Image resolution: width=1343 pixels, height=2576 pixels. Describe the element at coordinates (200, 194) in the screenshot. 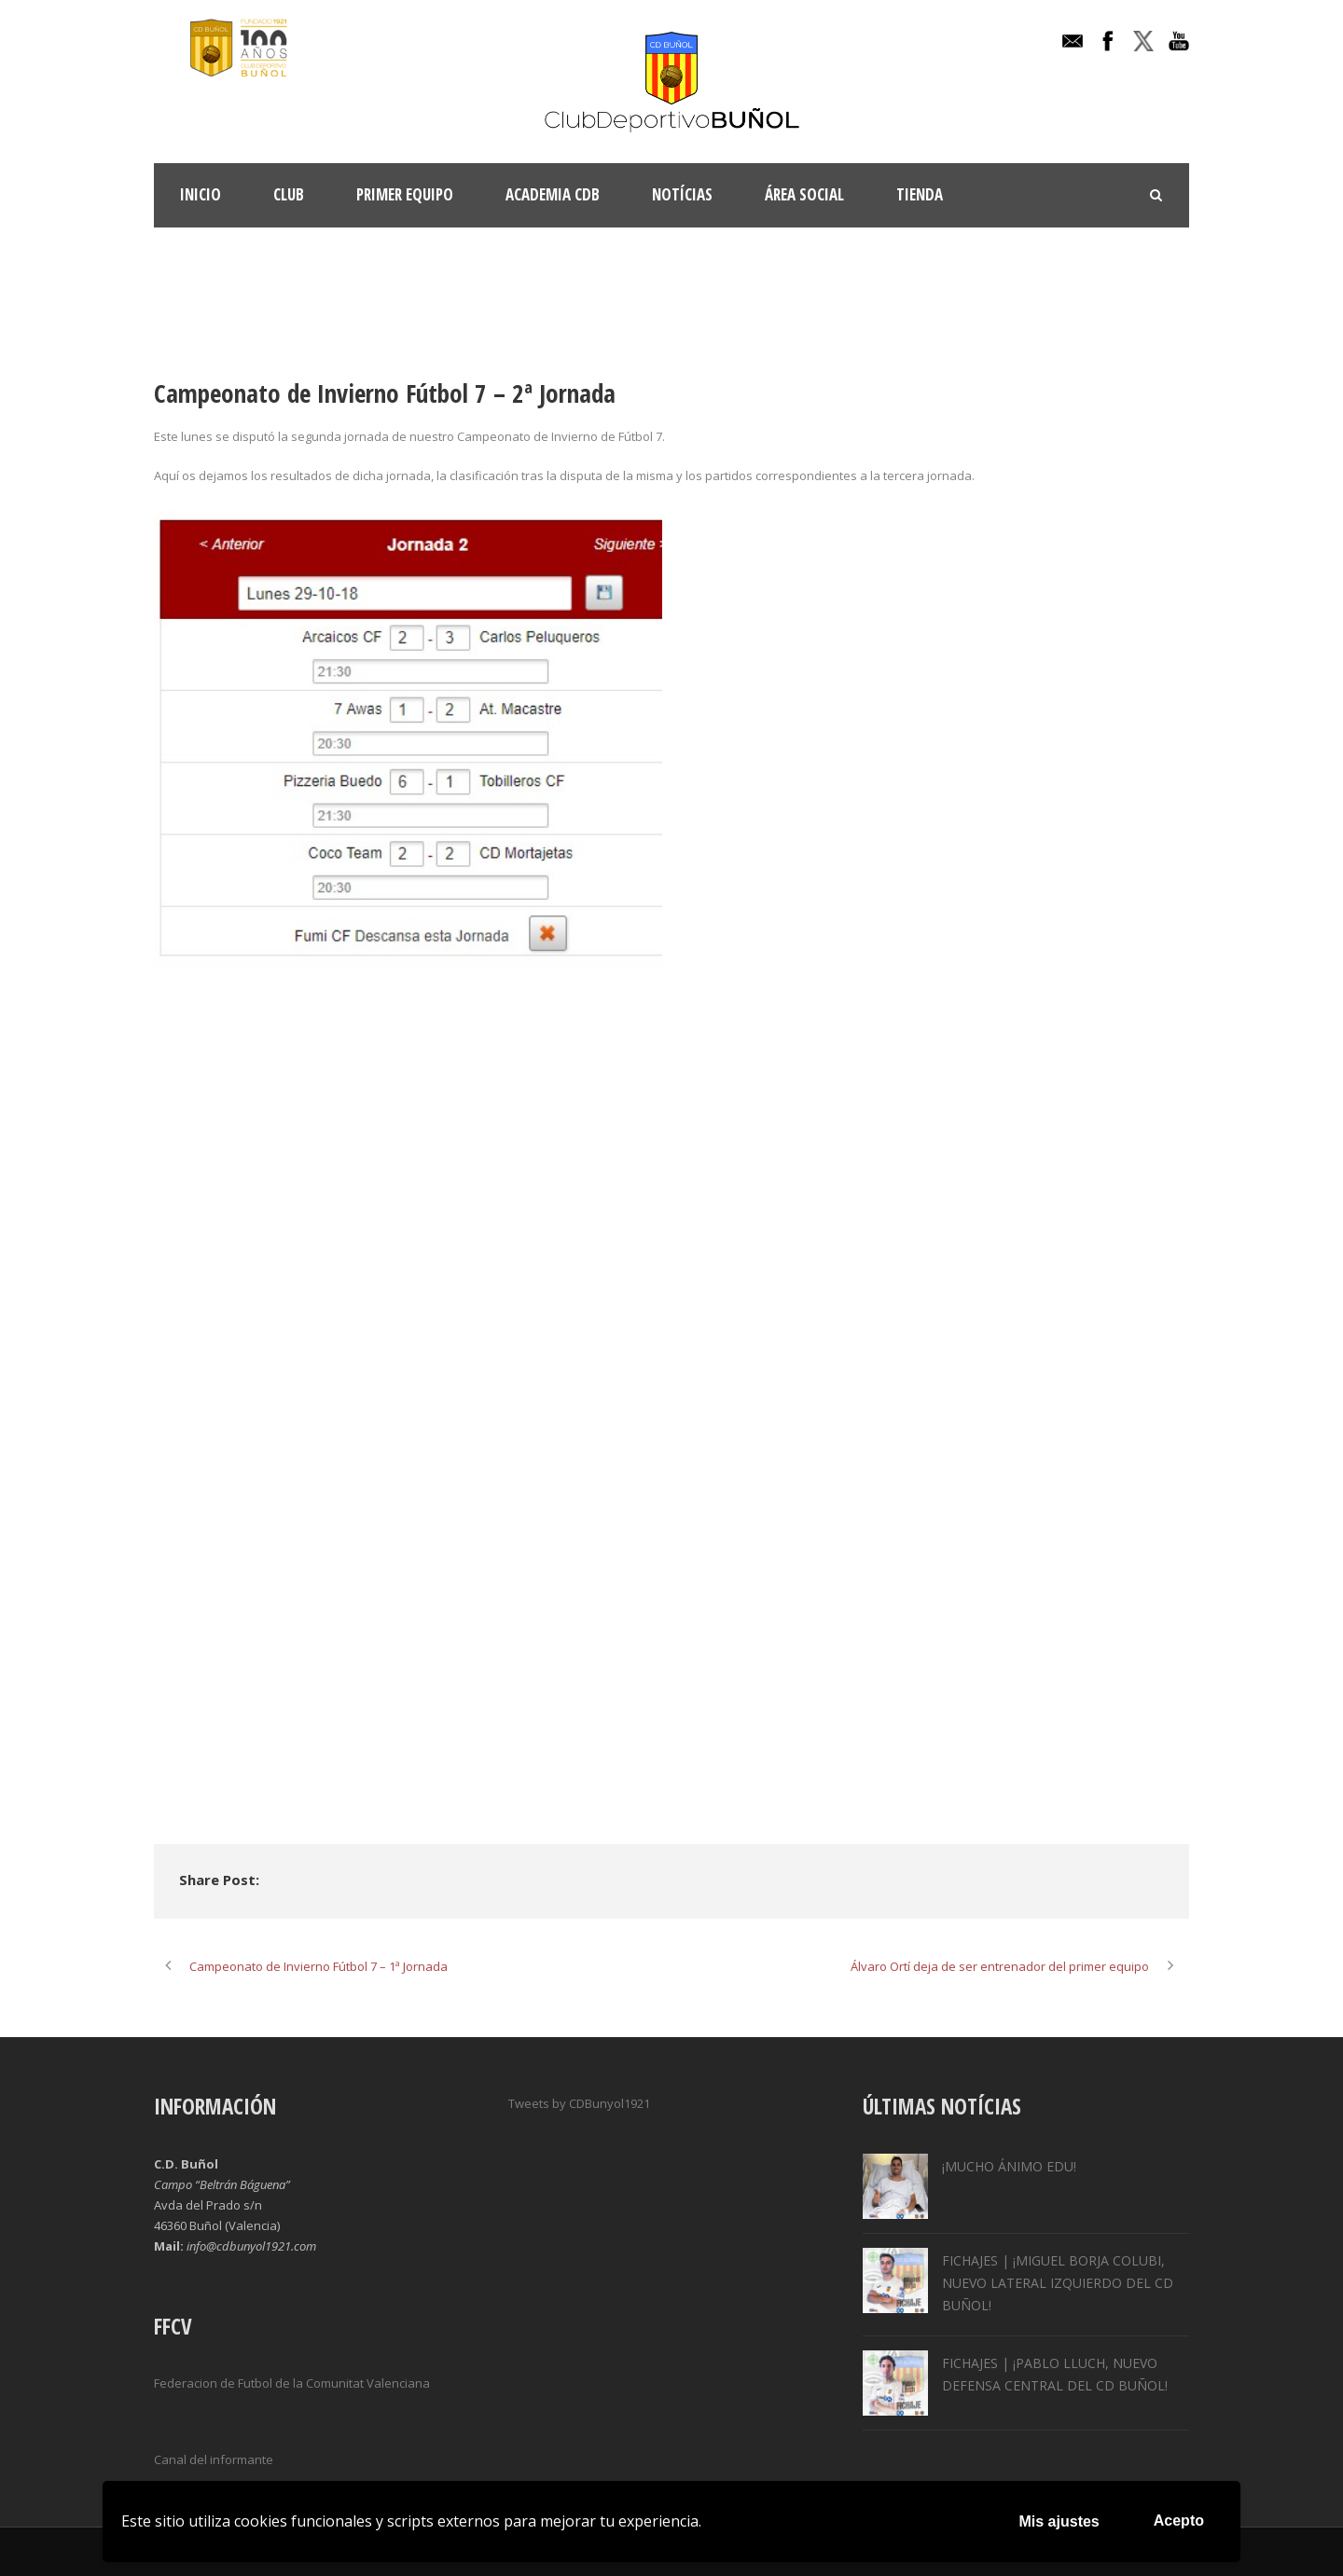

I see `INICIO` at that location.